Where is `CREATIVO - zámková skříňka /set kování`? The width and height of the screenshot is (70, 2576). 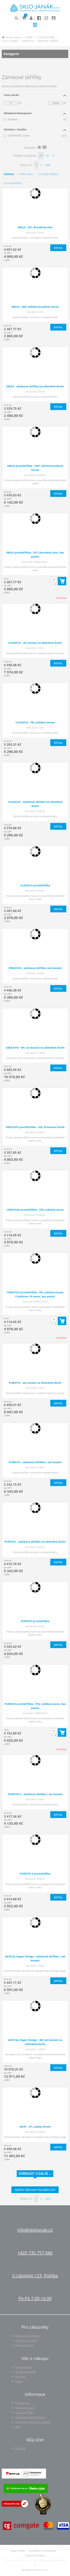
CREATIVO - zámková skříňka /set kování is located at coordinates (35, 968).